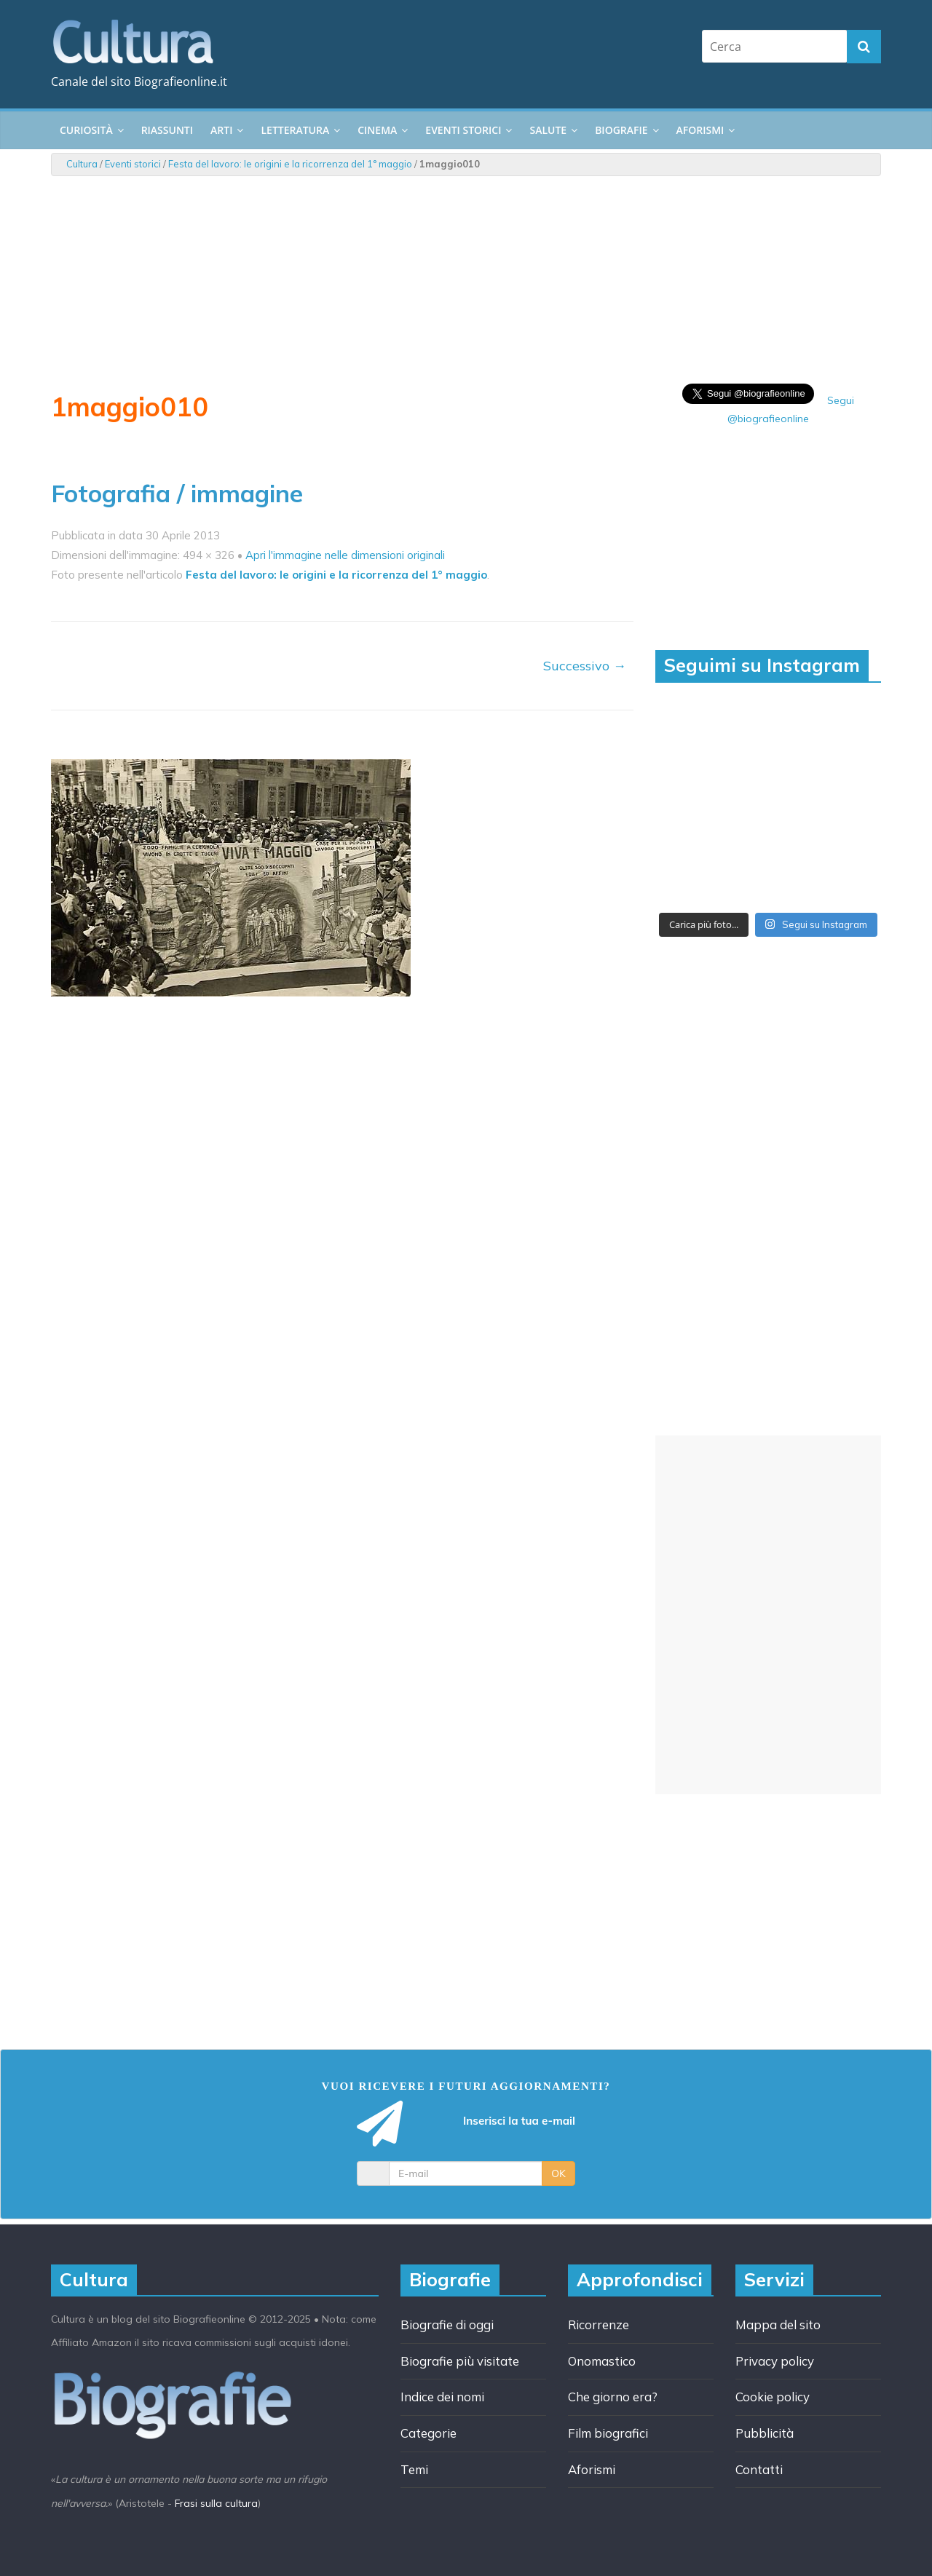 This screenshot has width=932, height=2576. I want to click on Mappa del sito, so click(778, 2324).